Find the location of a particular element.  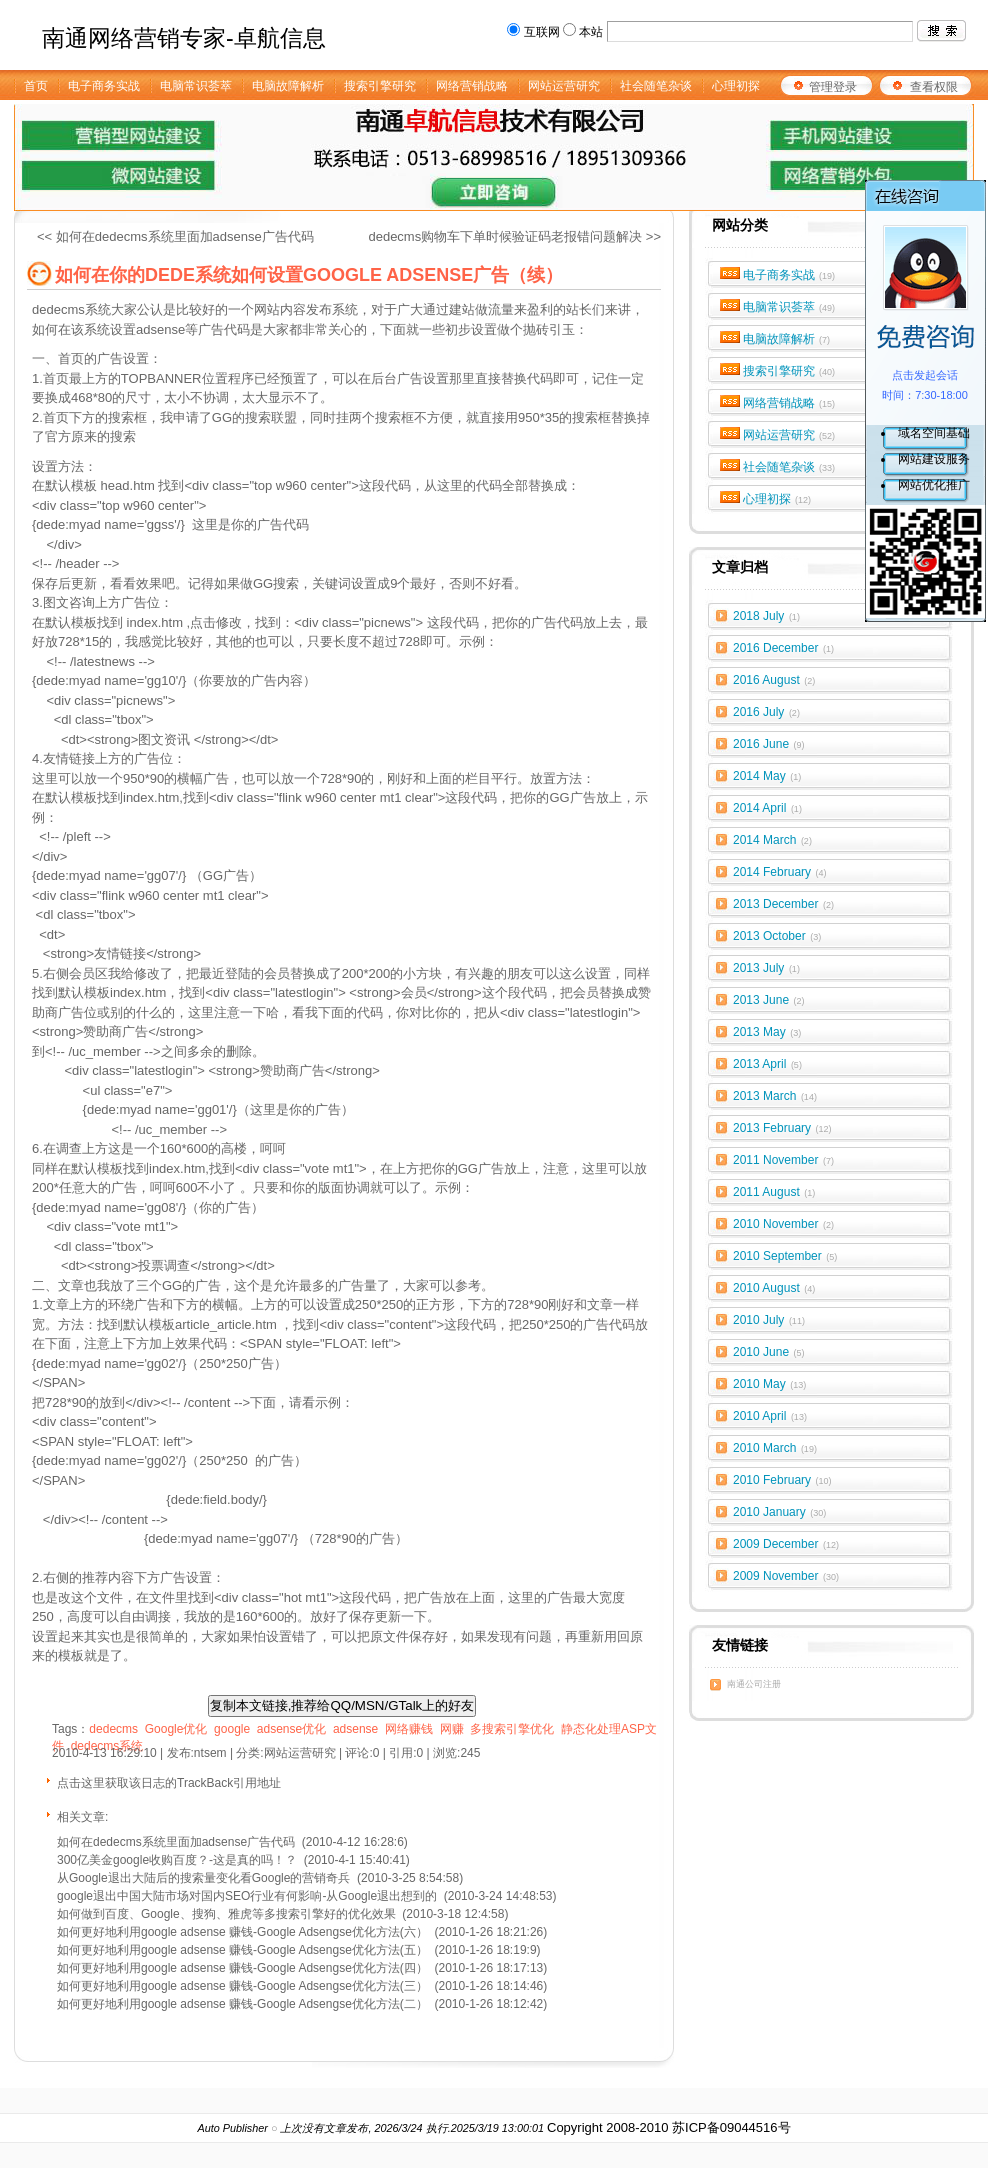

adsense优化 is located at coordinates (291, 1729).